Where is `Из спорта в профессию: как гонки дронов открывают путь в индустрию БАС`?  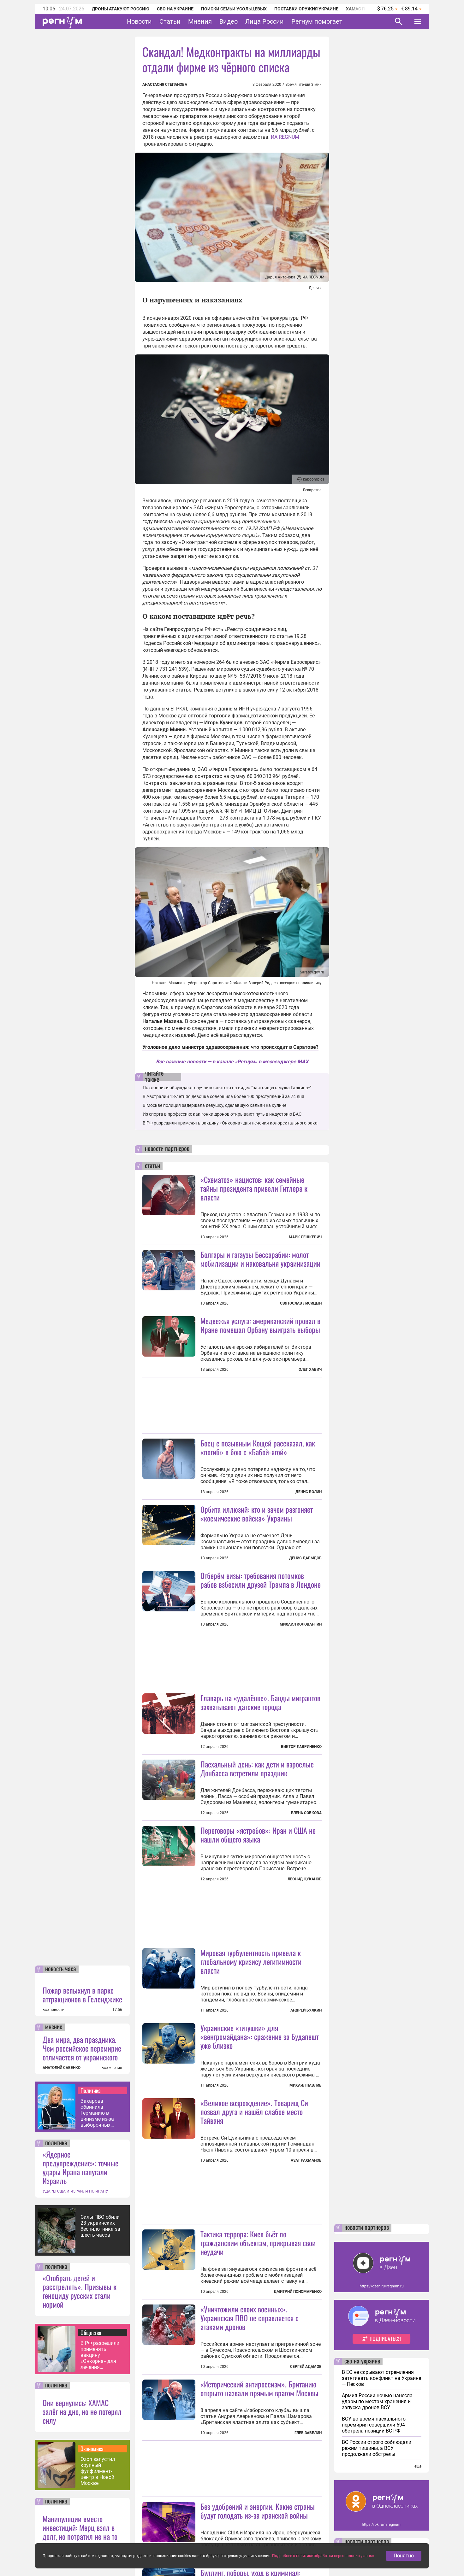
Из спорта в профессию: как гонки дронов открывают путь в индустрию БАС is located at coordinates (222, 1114).